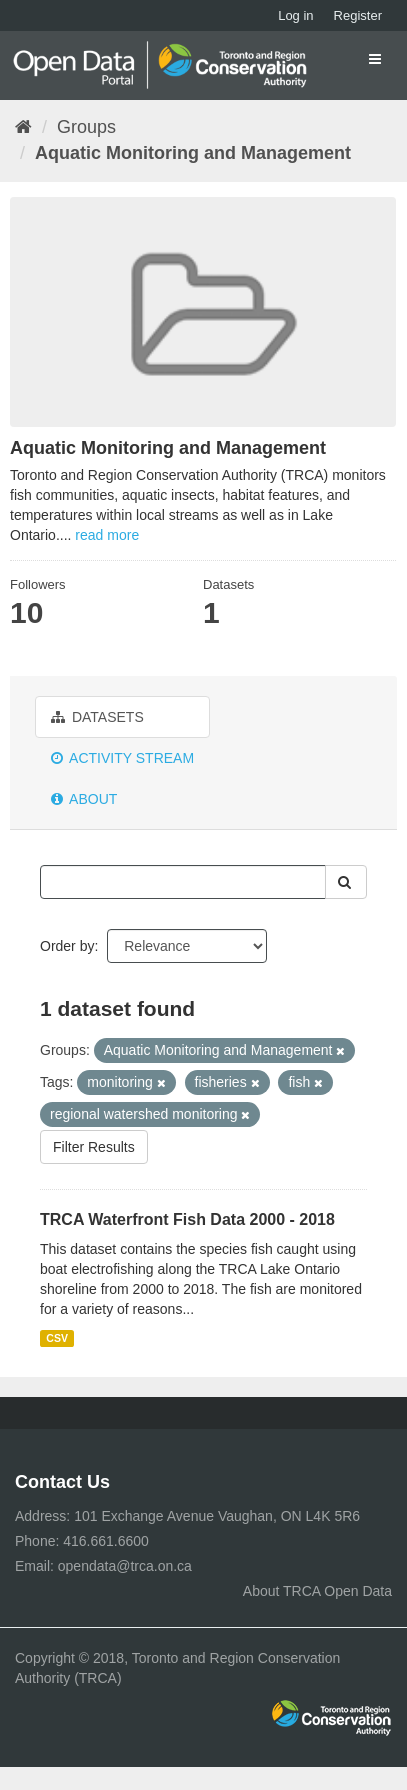 This screenshot has width=407, height=1790. I want to click on read more, so click(107, 535).